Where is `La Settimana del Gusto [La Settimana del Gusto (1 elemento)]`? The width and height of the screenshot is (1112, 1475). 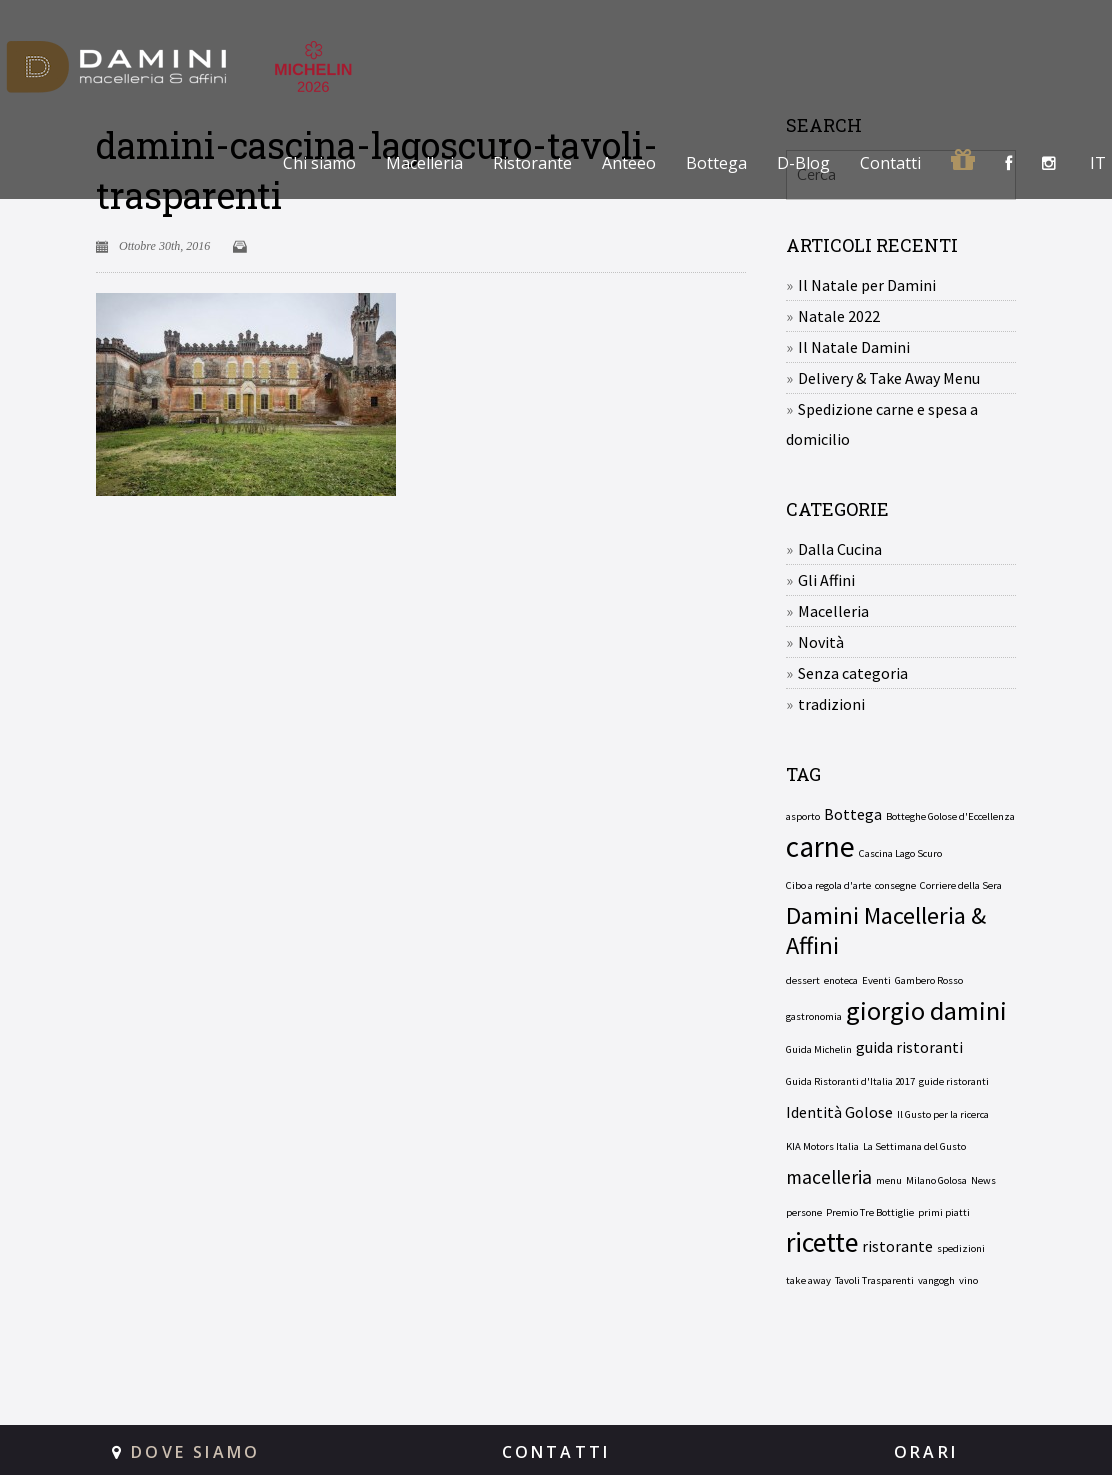
La Settimana del Gusto [La Settimana del Gusto (1 elemento)] is located at coordinates (914, 1146).